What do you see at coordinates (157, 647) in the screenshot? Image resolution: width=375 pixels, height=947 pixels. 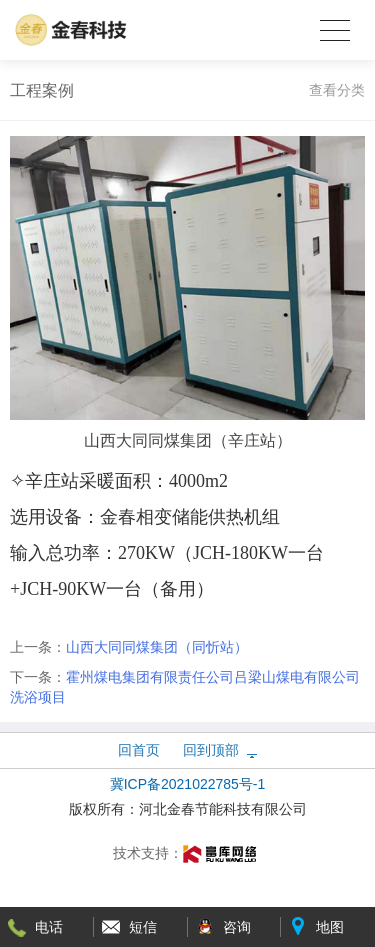 I see `山西大同同煤集团（同忻站）` at bounding box center [157, 647].